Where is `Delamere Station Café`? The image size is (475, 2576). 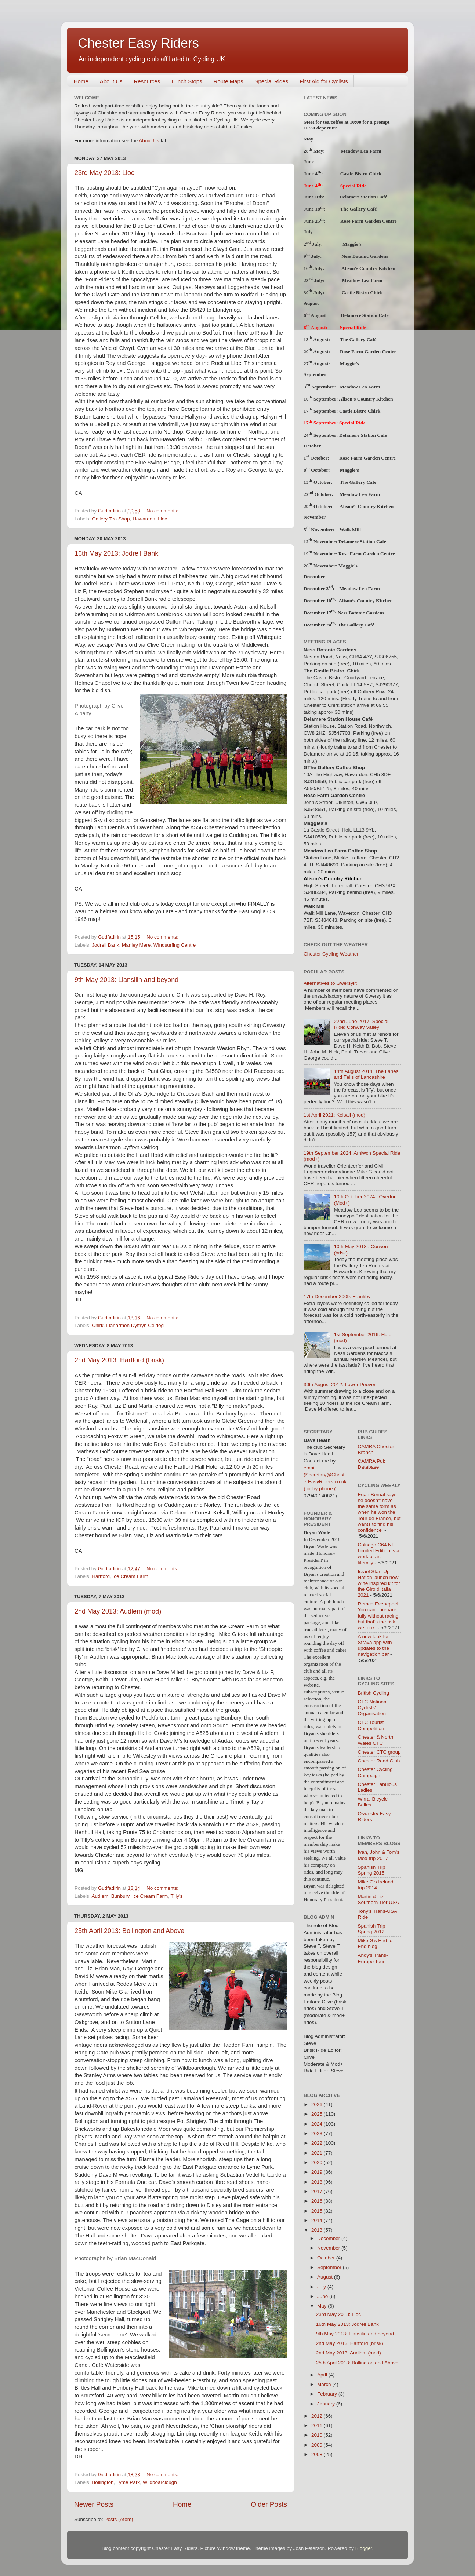
Delamere Station Café is located at coordinates (363, 197).